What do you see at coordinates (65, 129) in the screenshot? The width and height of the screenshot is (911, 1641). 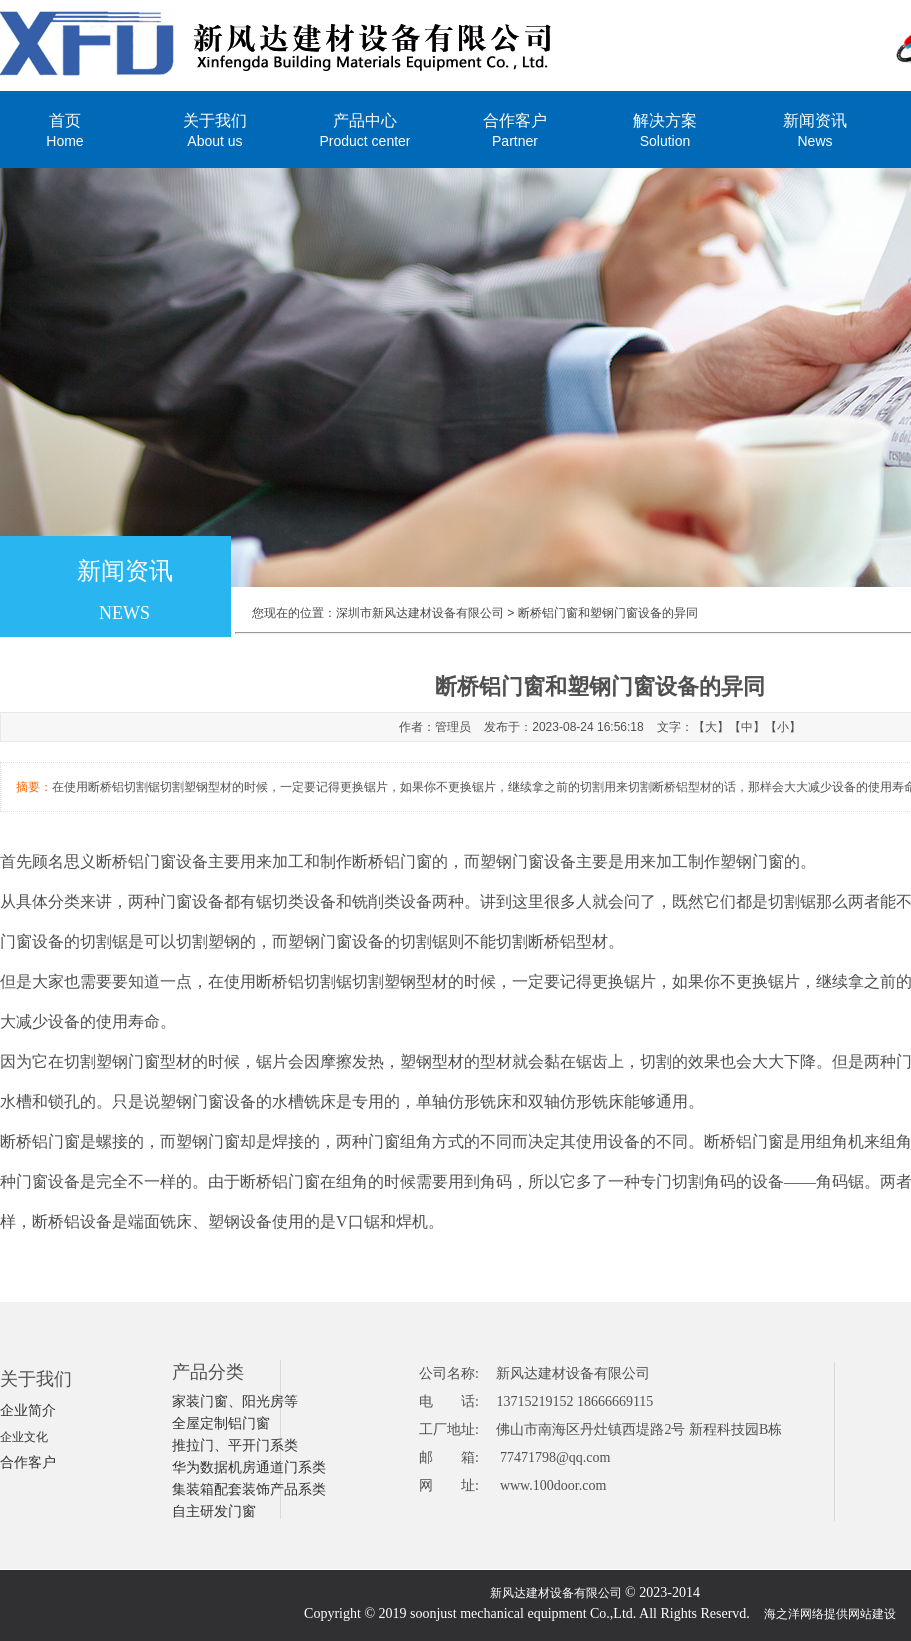 I see `首页` at bounding box center [65, 129].